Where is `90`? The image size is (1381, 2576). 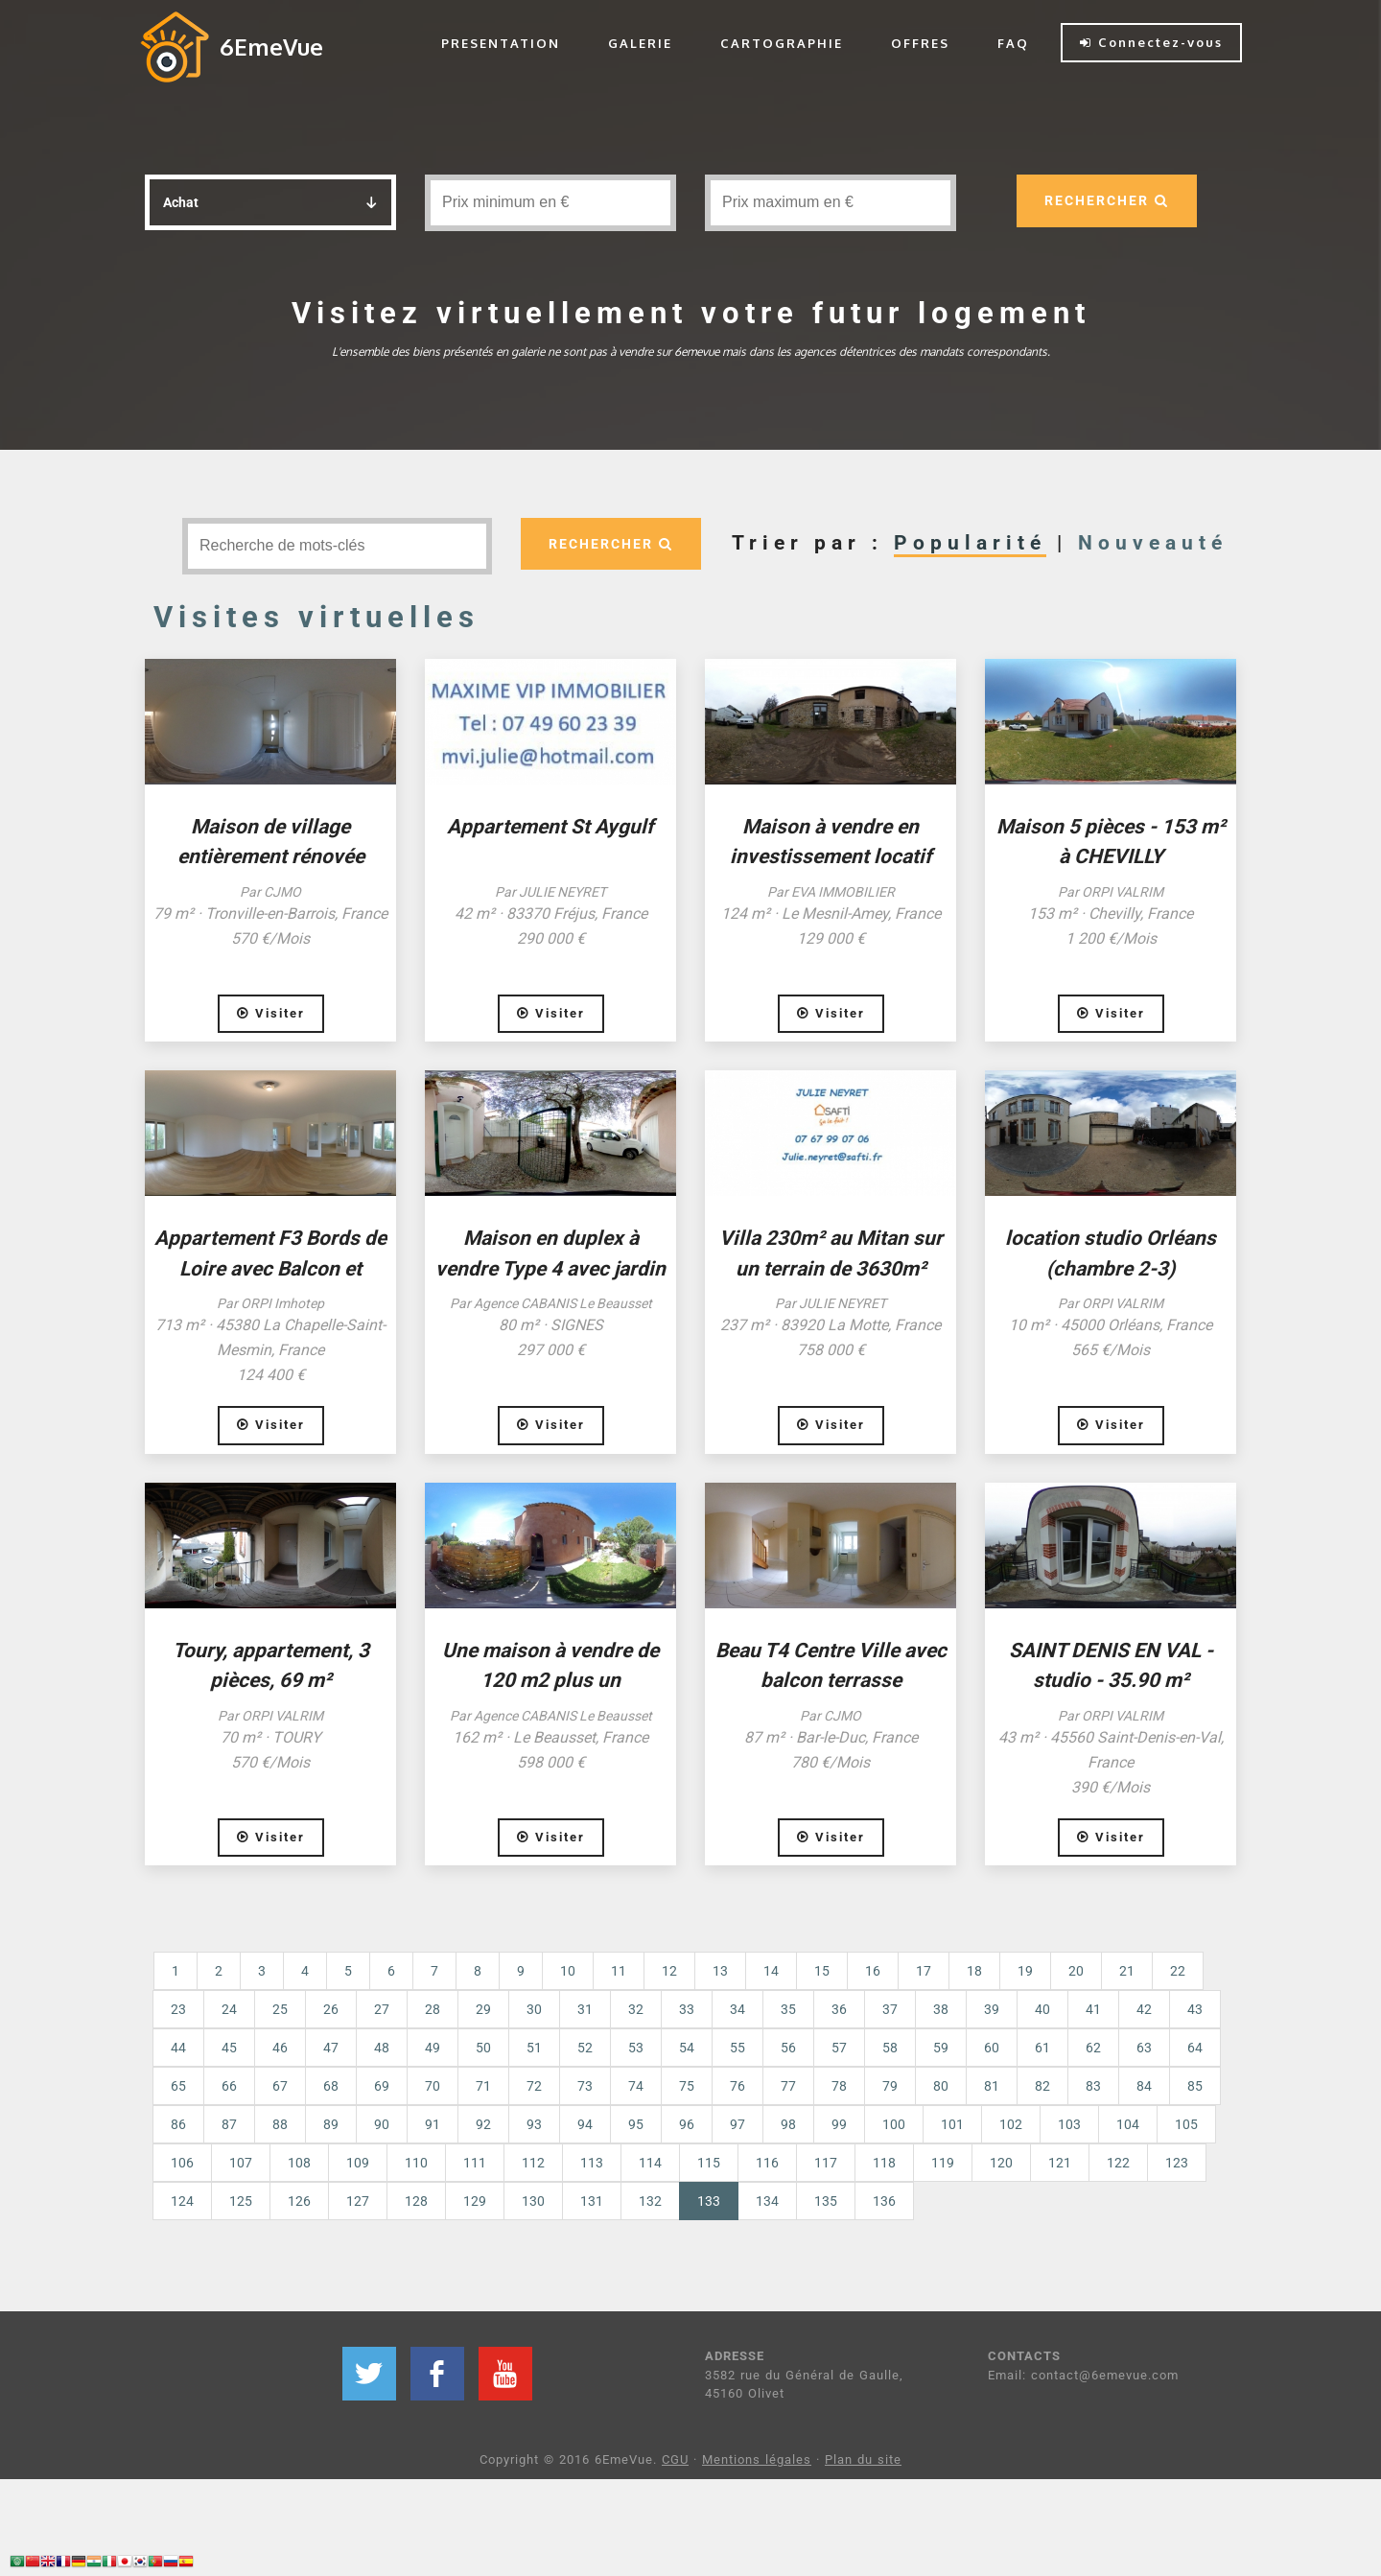 90 is located at coordinates (381, 2124).